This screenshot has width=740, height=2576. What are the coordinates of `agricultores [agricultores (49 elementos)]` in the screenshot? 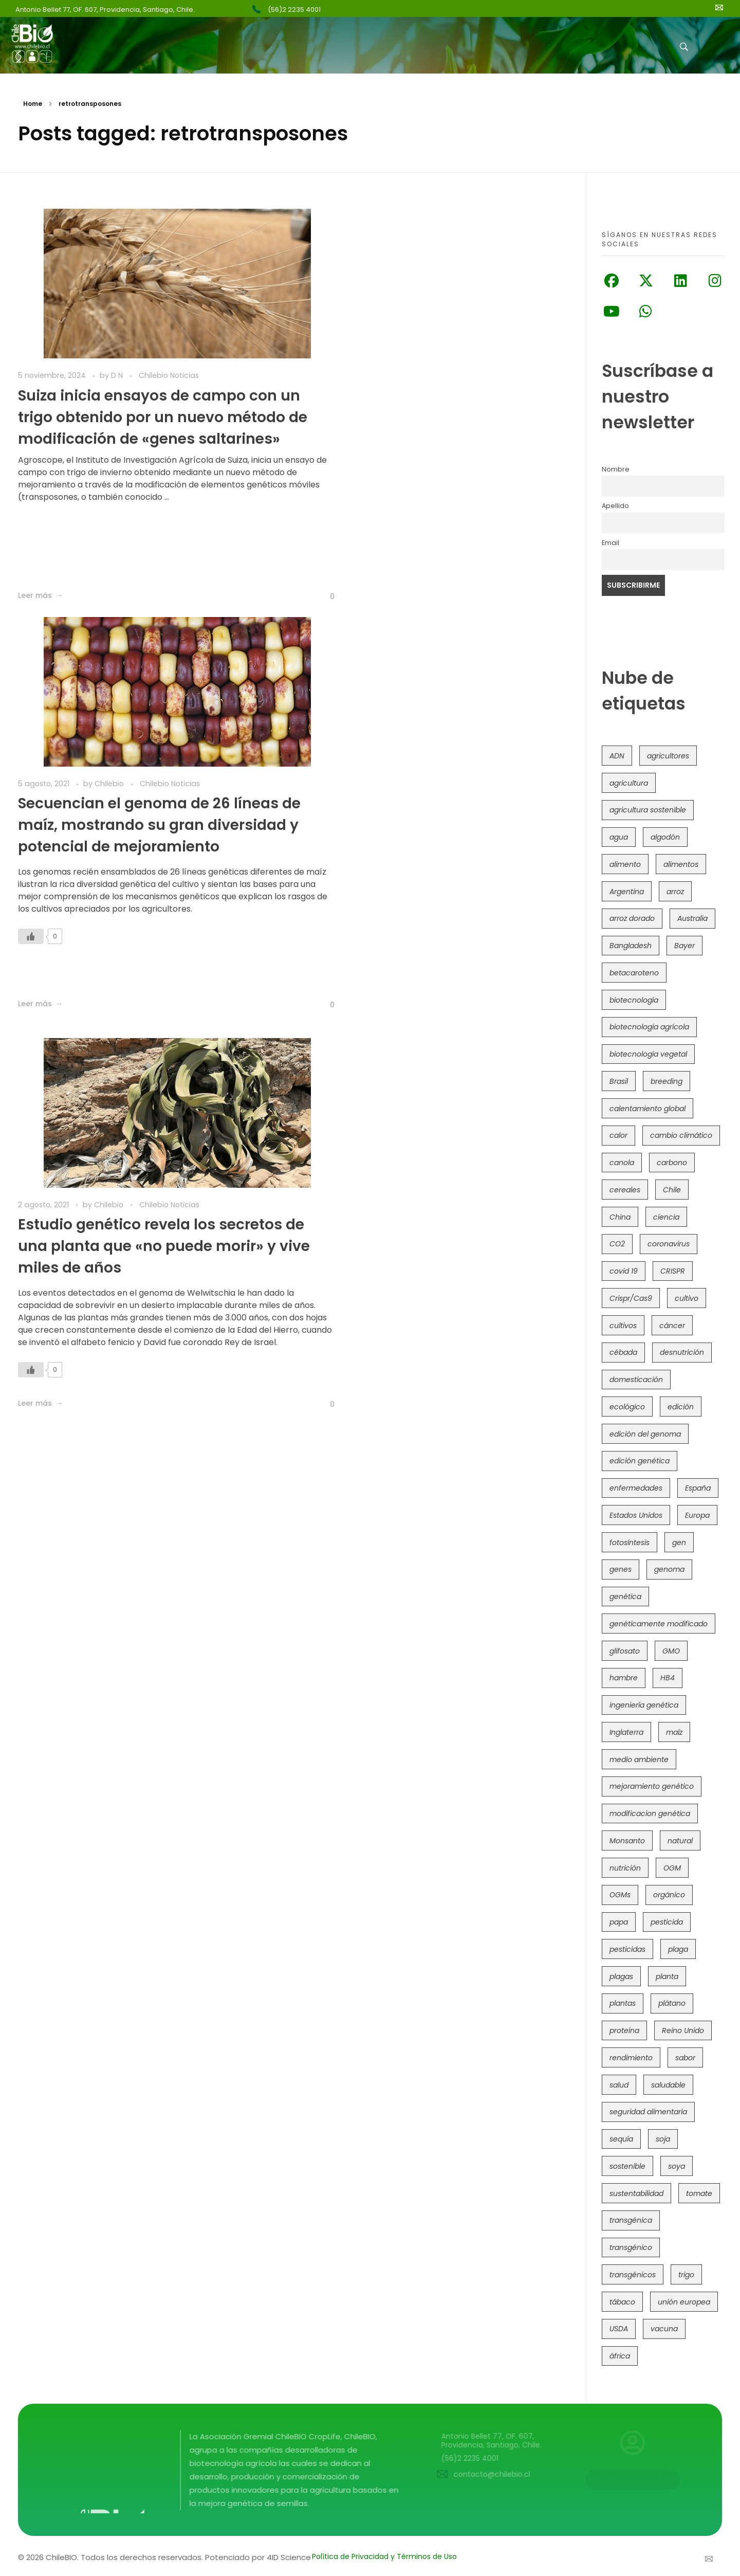 It's located at (668, 756).